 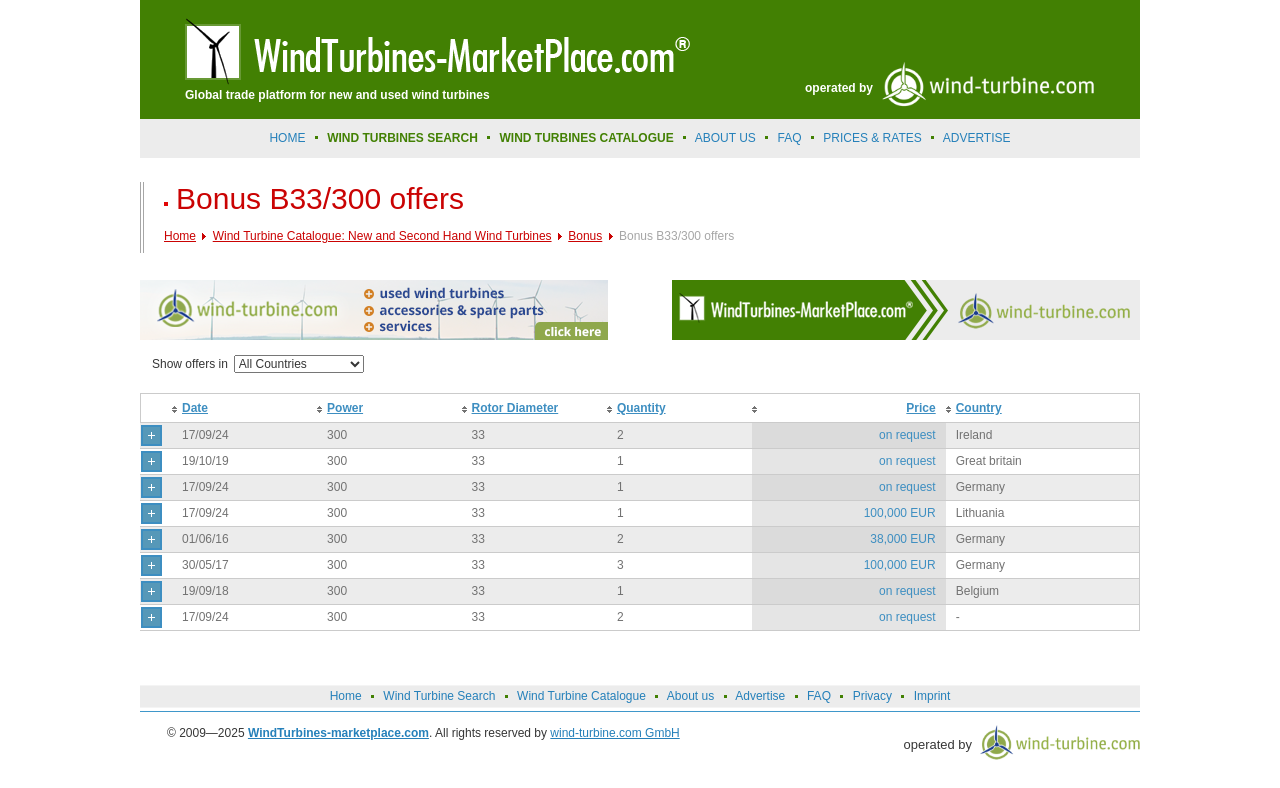 What do you see at coordinates (439, 696) in the screenshot?
I see `Wind Turbine Search` at bounding box center [439, 696].